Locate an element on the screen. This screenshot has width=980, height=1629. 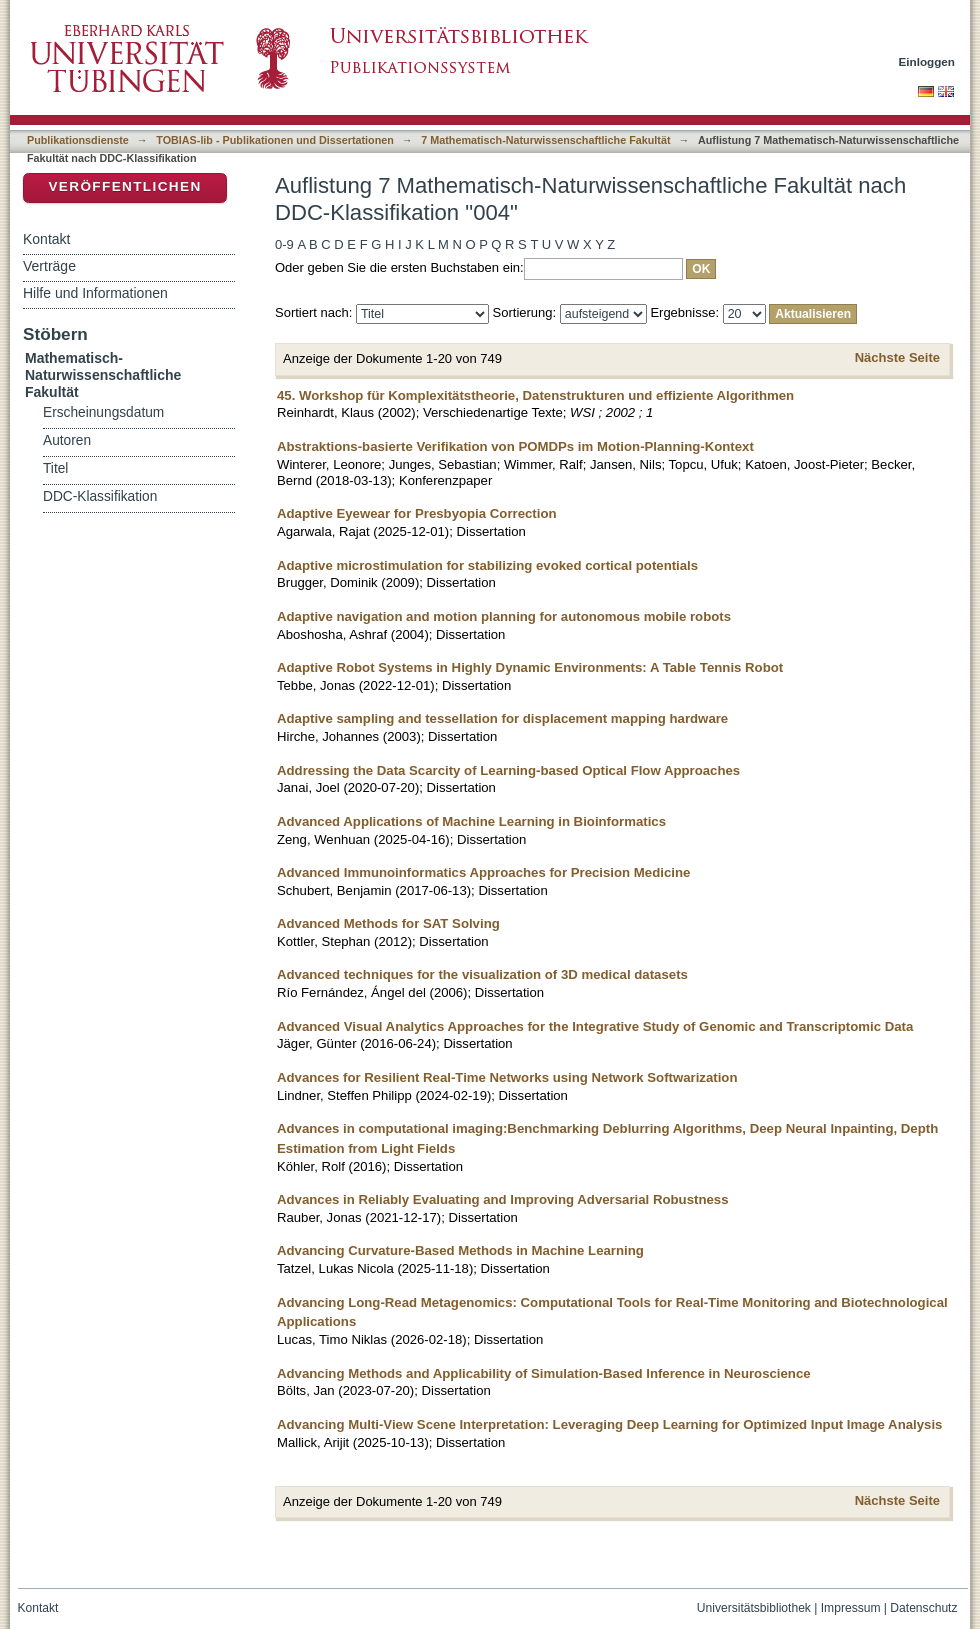
Advances in Reliably Evaluating and Improving Adversarial Robustness is located at coordinates (502, 1199).